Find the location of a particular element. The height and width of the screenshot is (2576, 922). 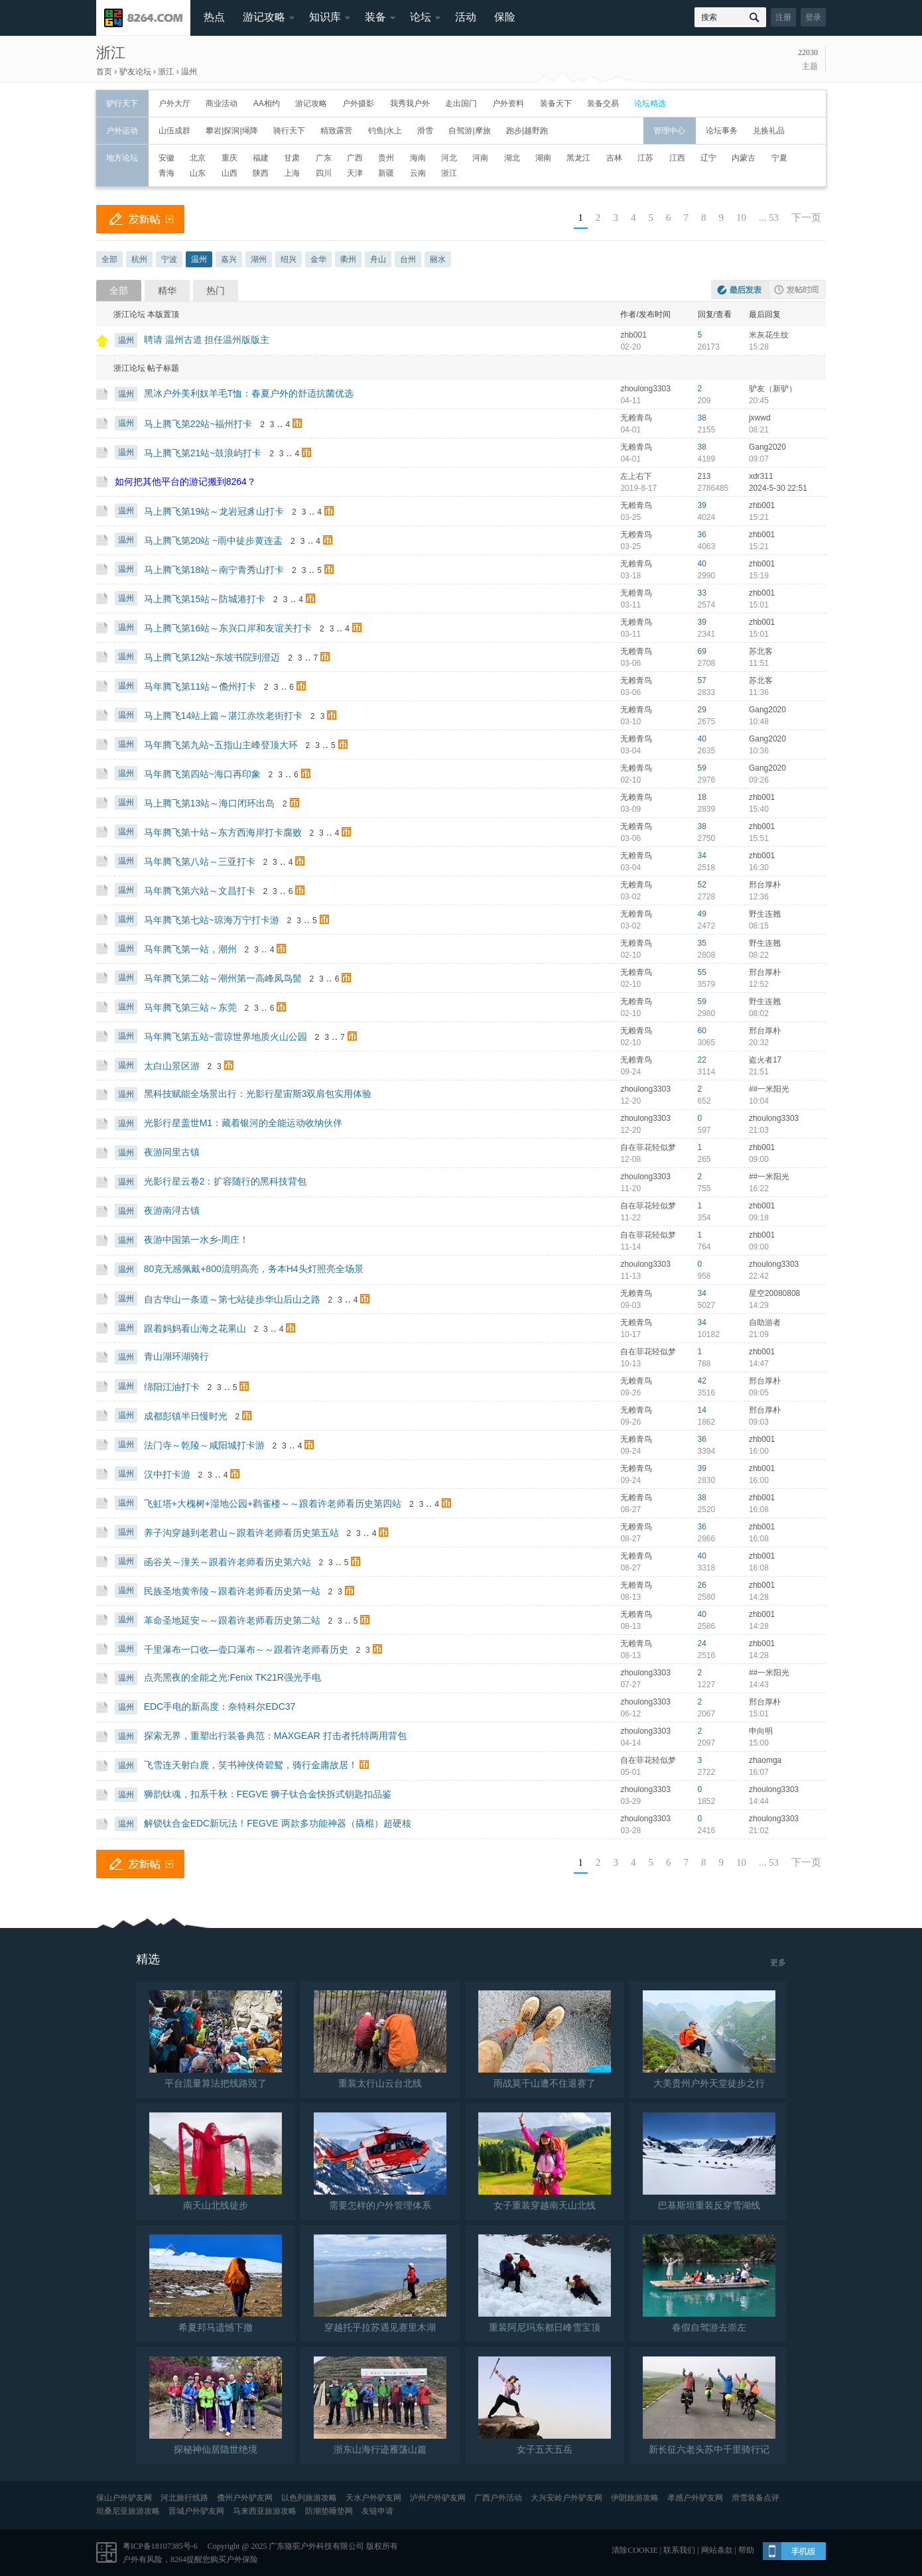

... 53 is located at coordinates (769, 217).